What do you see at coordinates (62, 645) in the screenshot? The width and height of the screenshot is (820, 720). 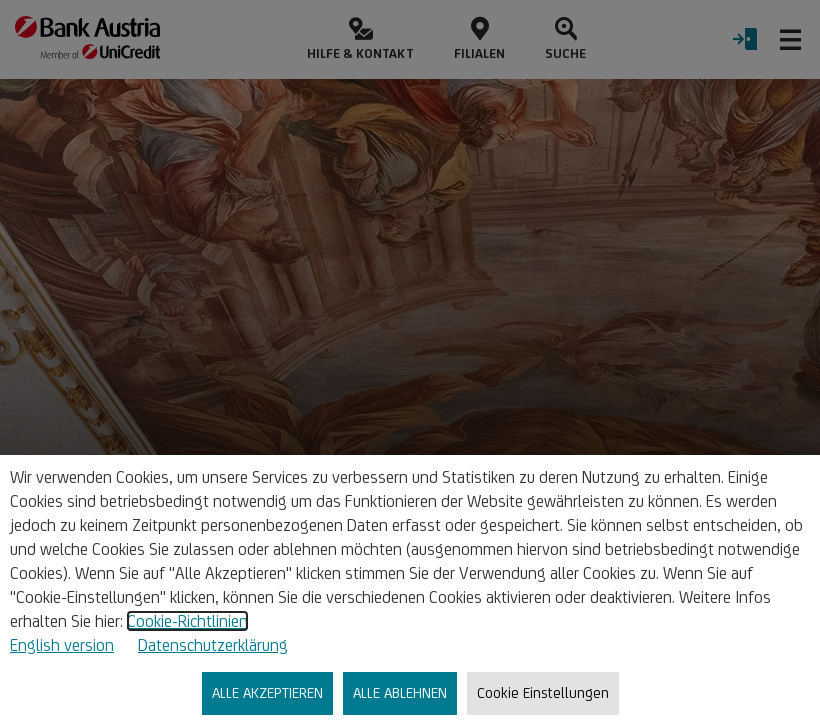 I see `English version` at bounding box center [62, 645].